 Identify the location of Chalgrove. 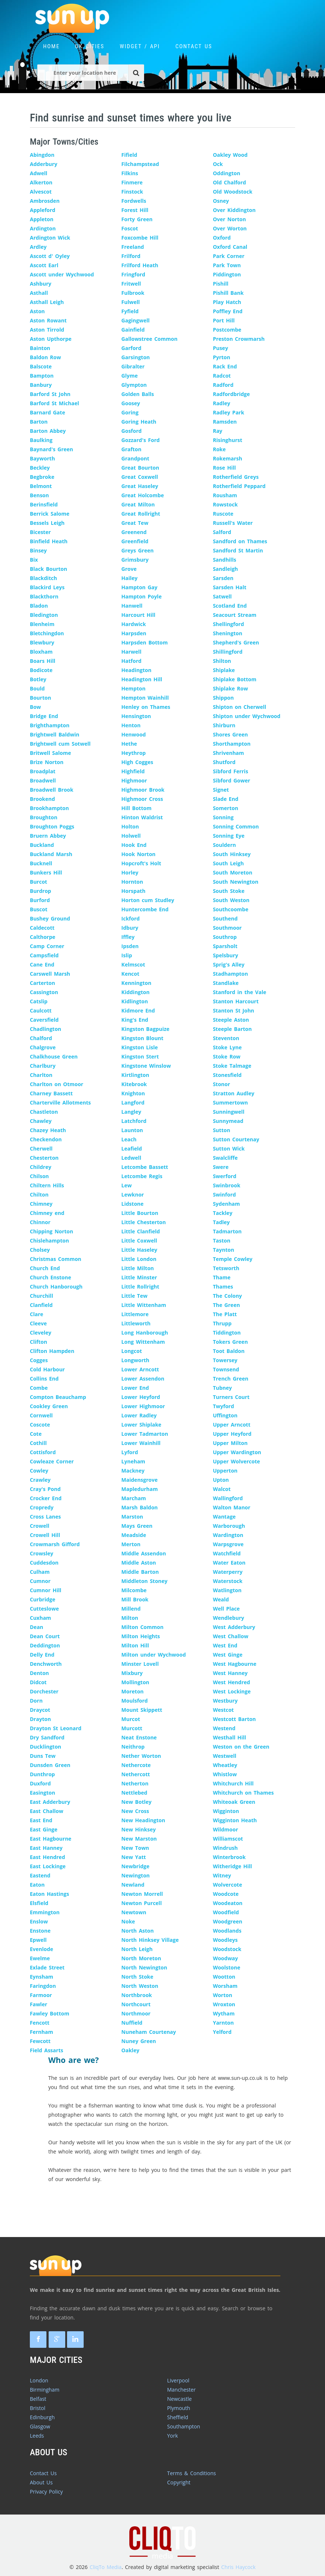
(43, 1047).